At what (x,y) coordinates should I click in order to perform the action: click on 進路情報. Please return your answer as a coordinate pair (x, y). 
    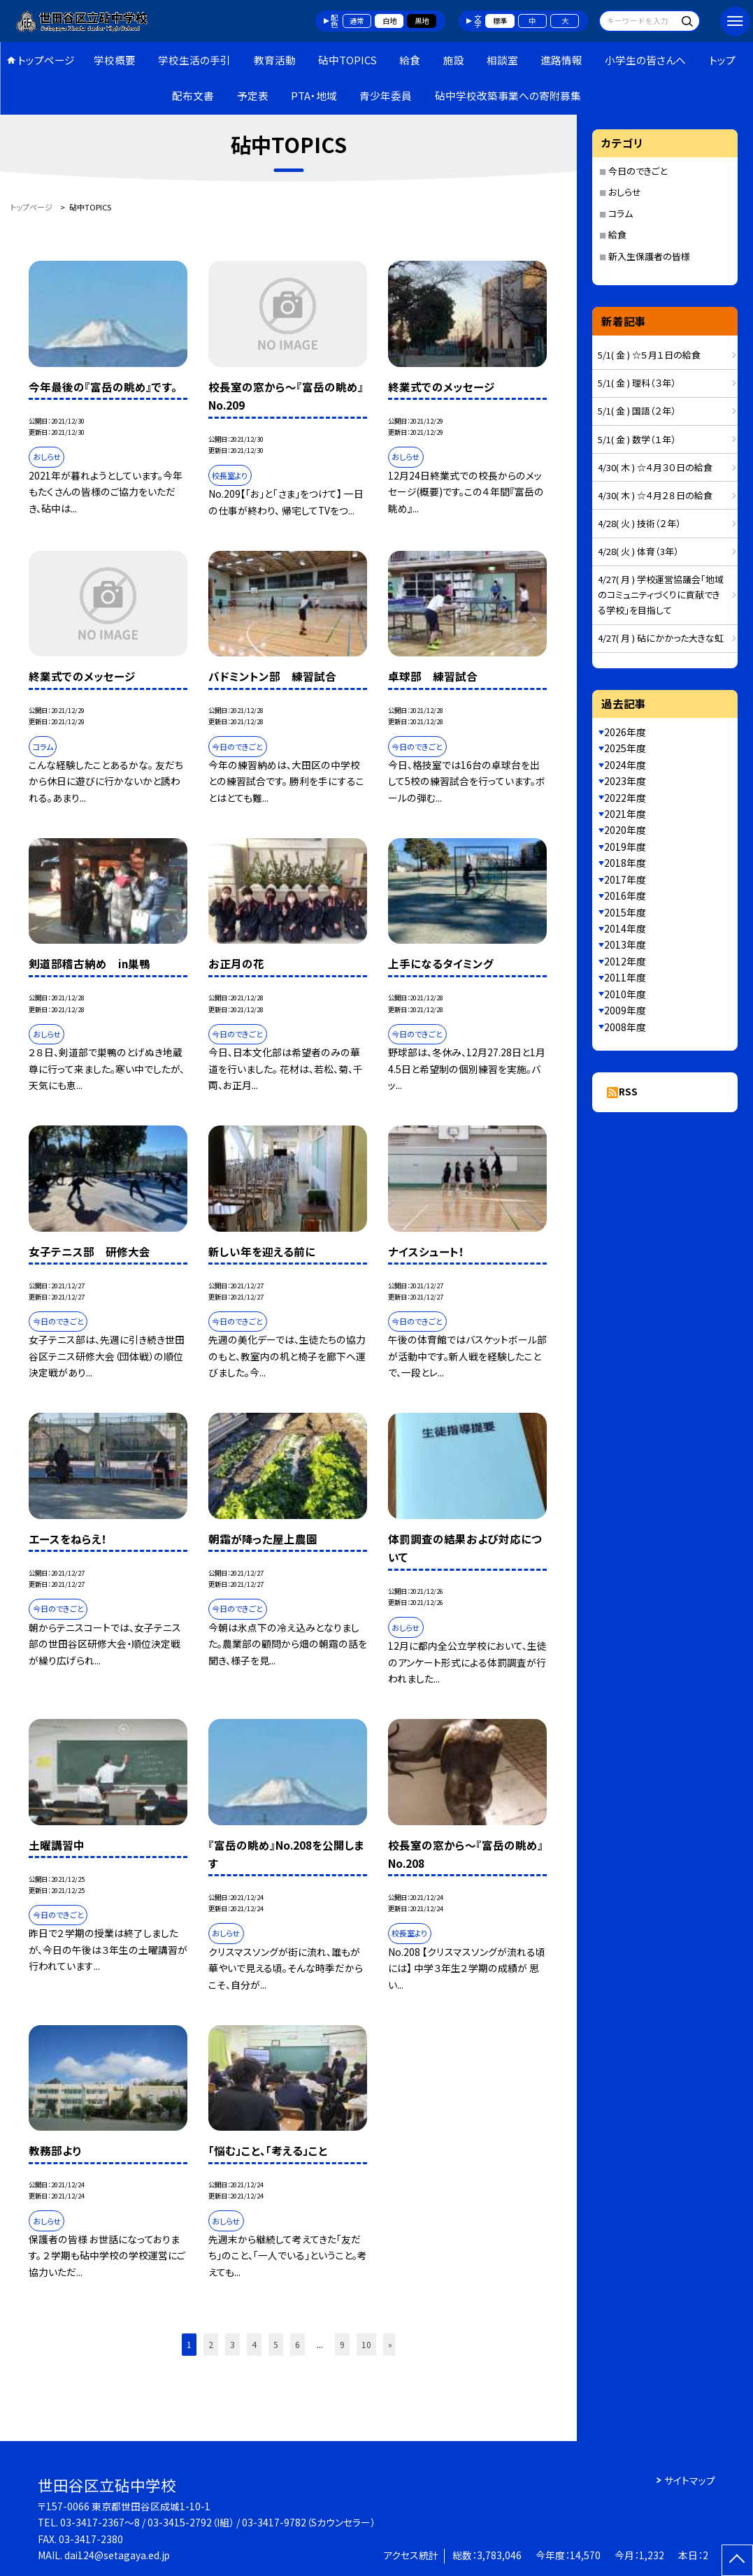
    Looking at the image, I should click on (561, 59).